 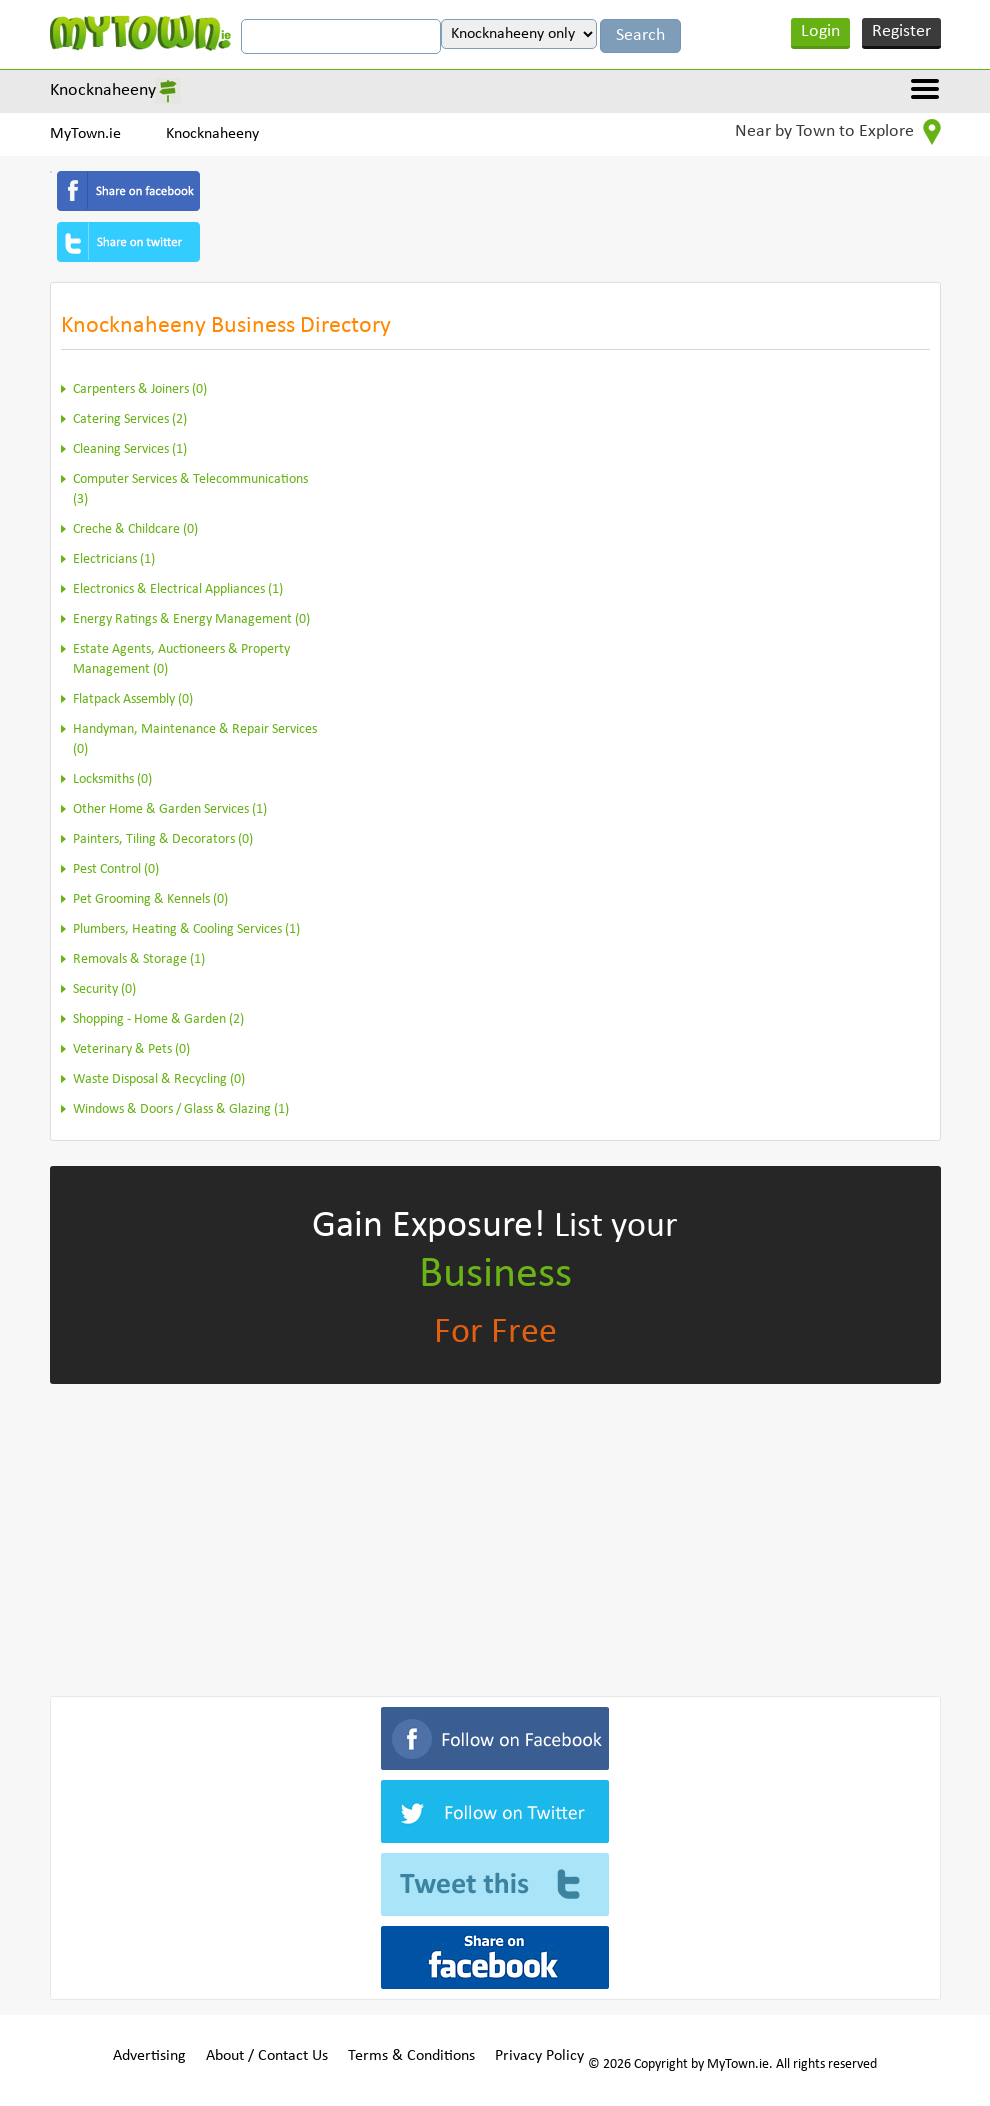 What do you see at coordinates (140, 389) in the screenshot?
I see `Carpenters & Joiners (0)` at bounding box center [140, 389].